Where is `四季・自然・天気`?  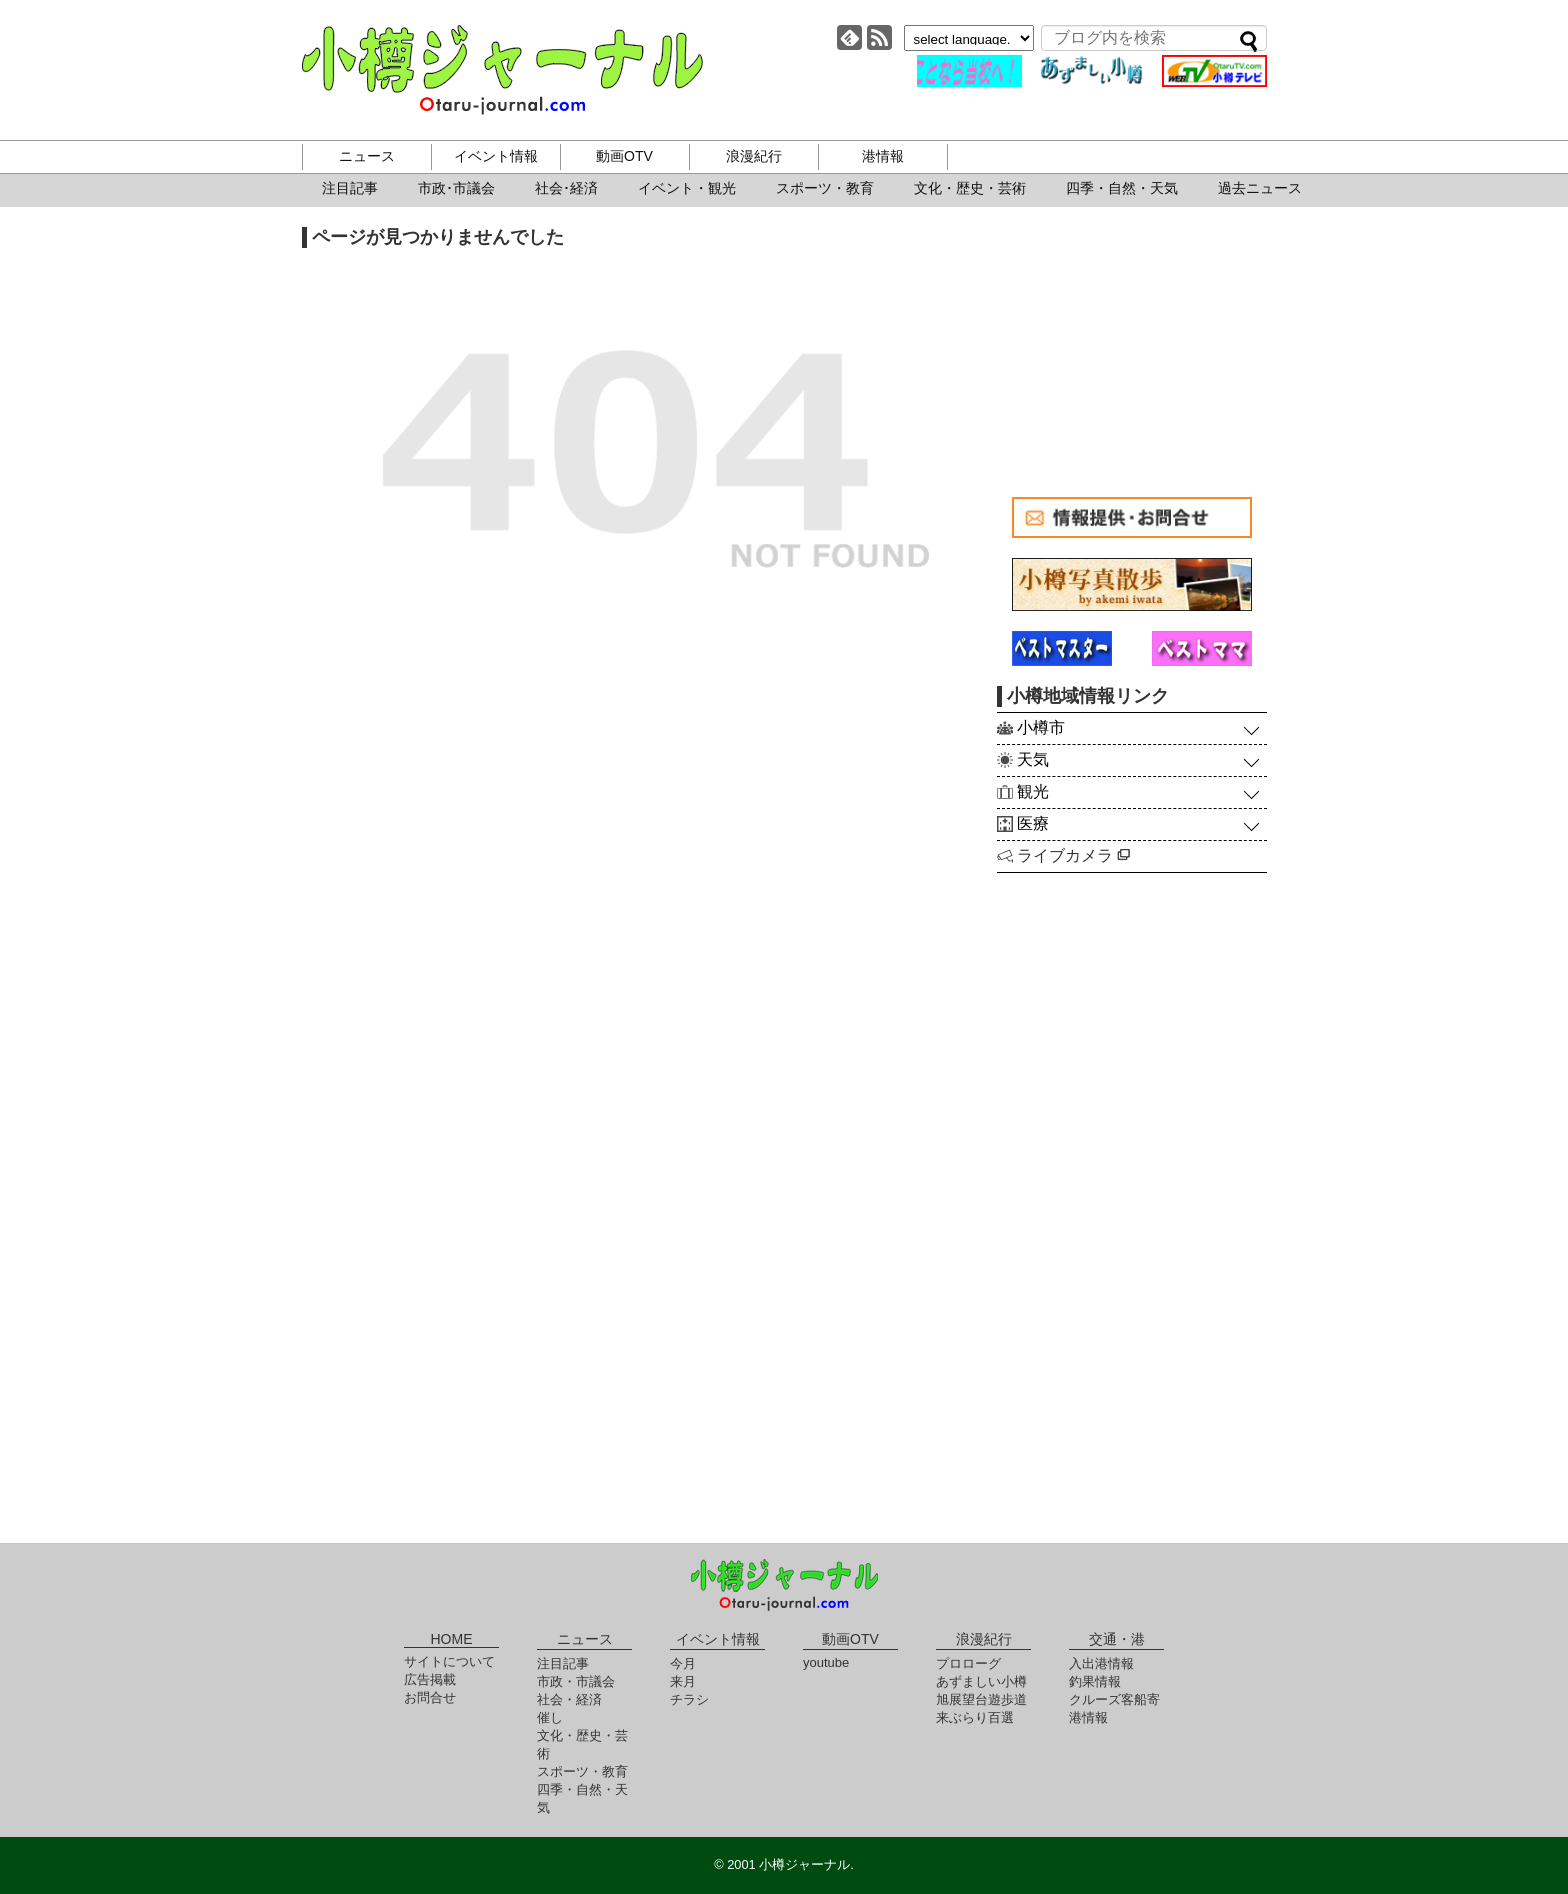 四季・自然・天気 is located at coordinates (1122, 188).